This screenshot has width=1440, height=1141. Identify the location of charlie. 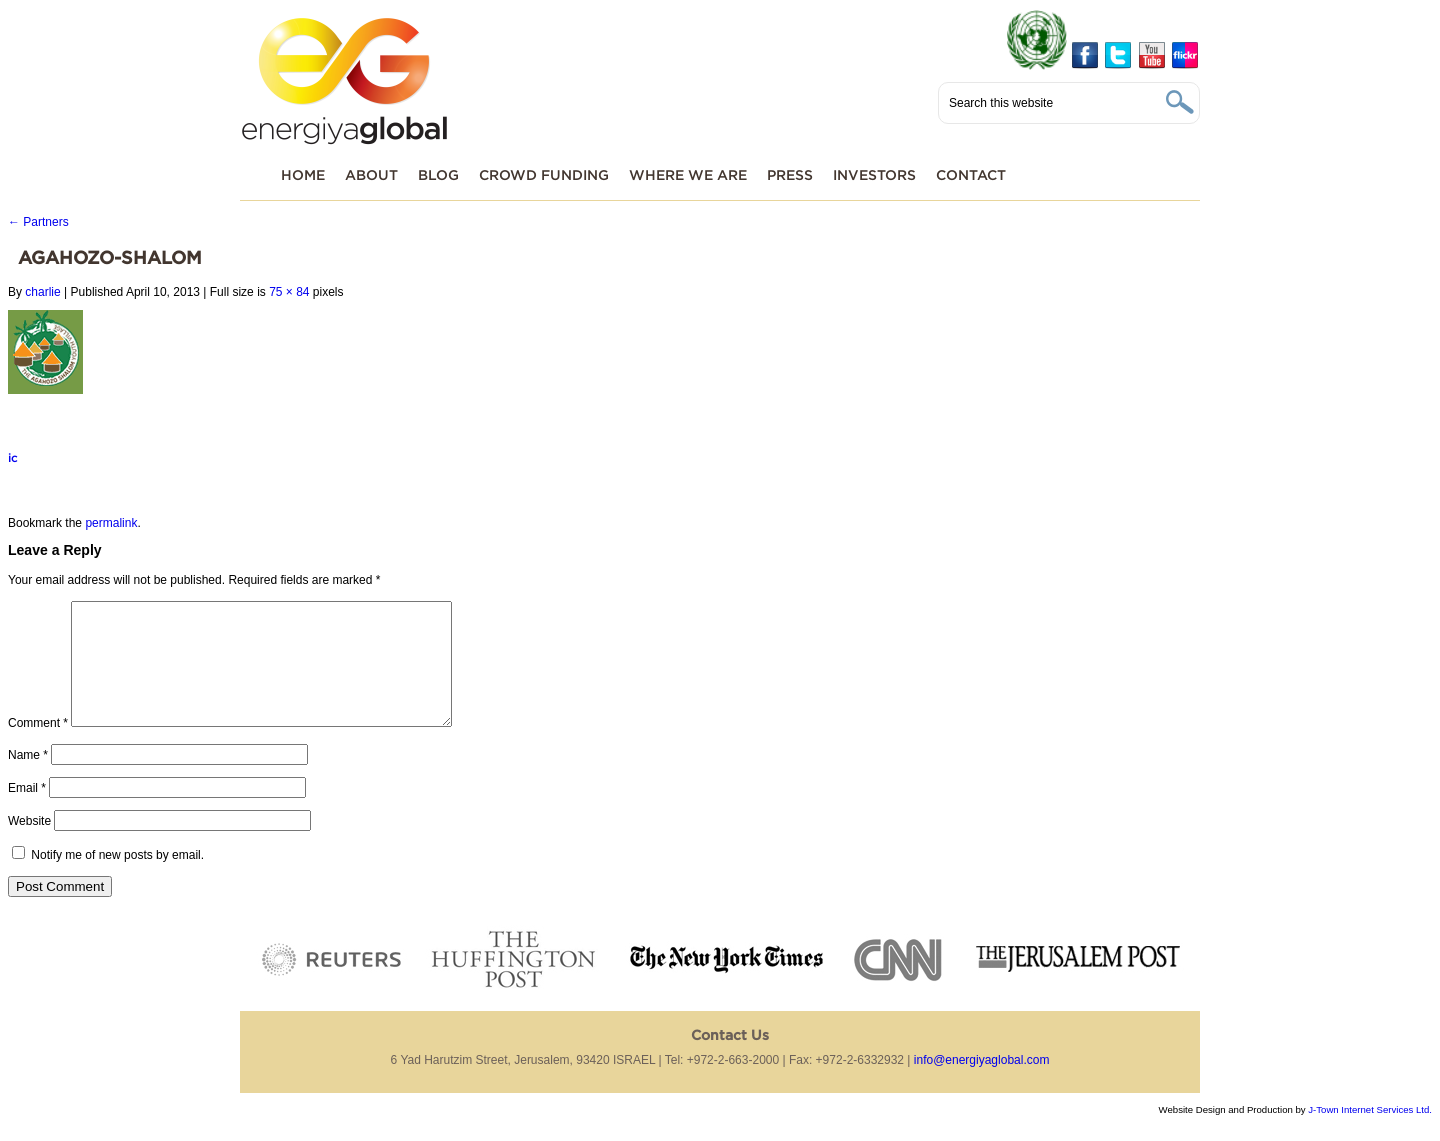
(42, 292).